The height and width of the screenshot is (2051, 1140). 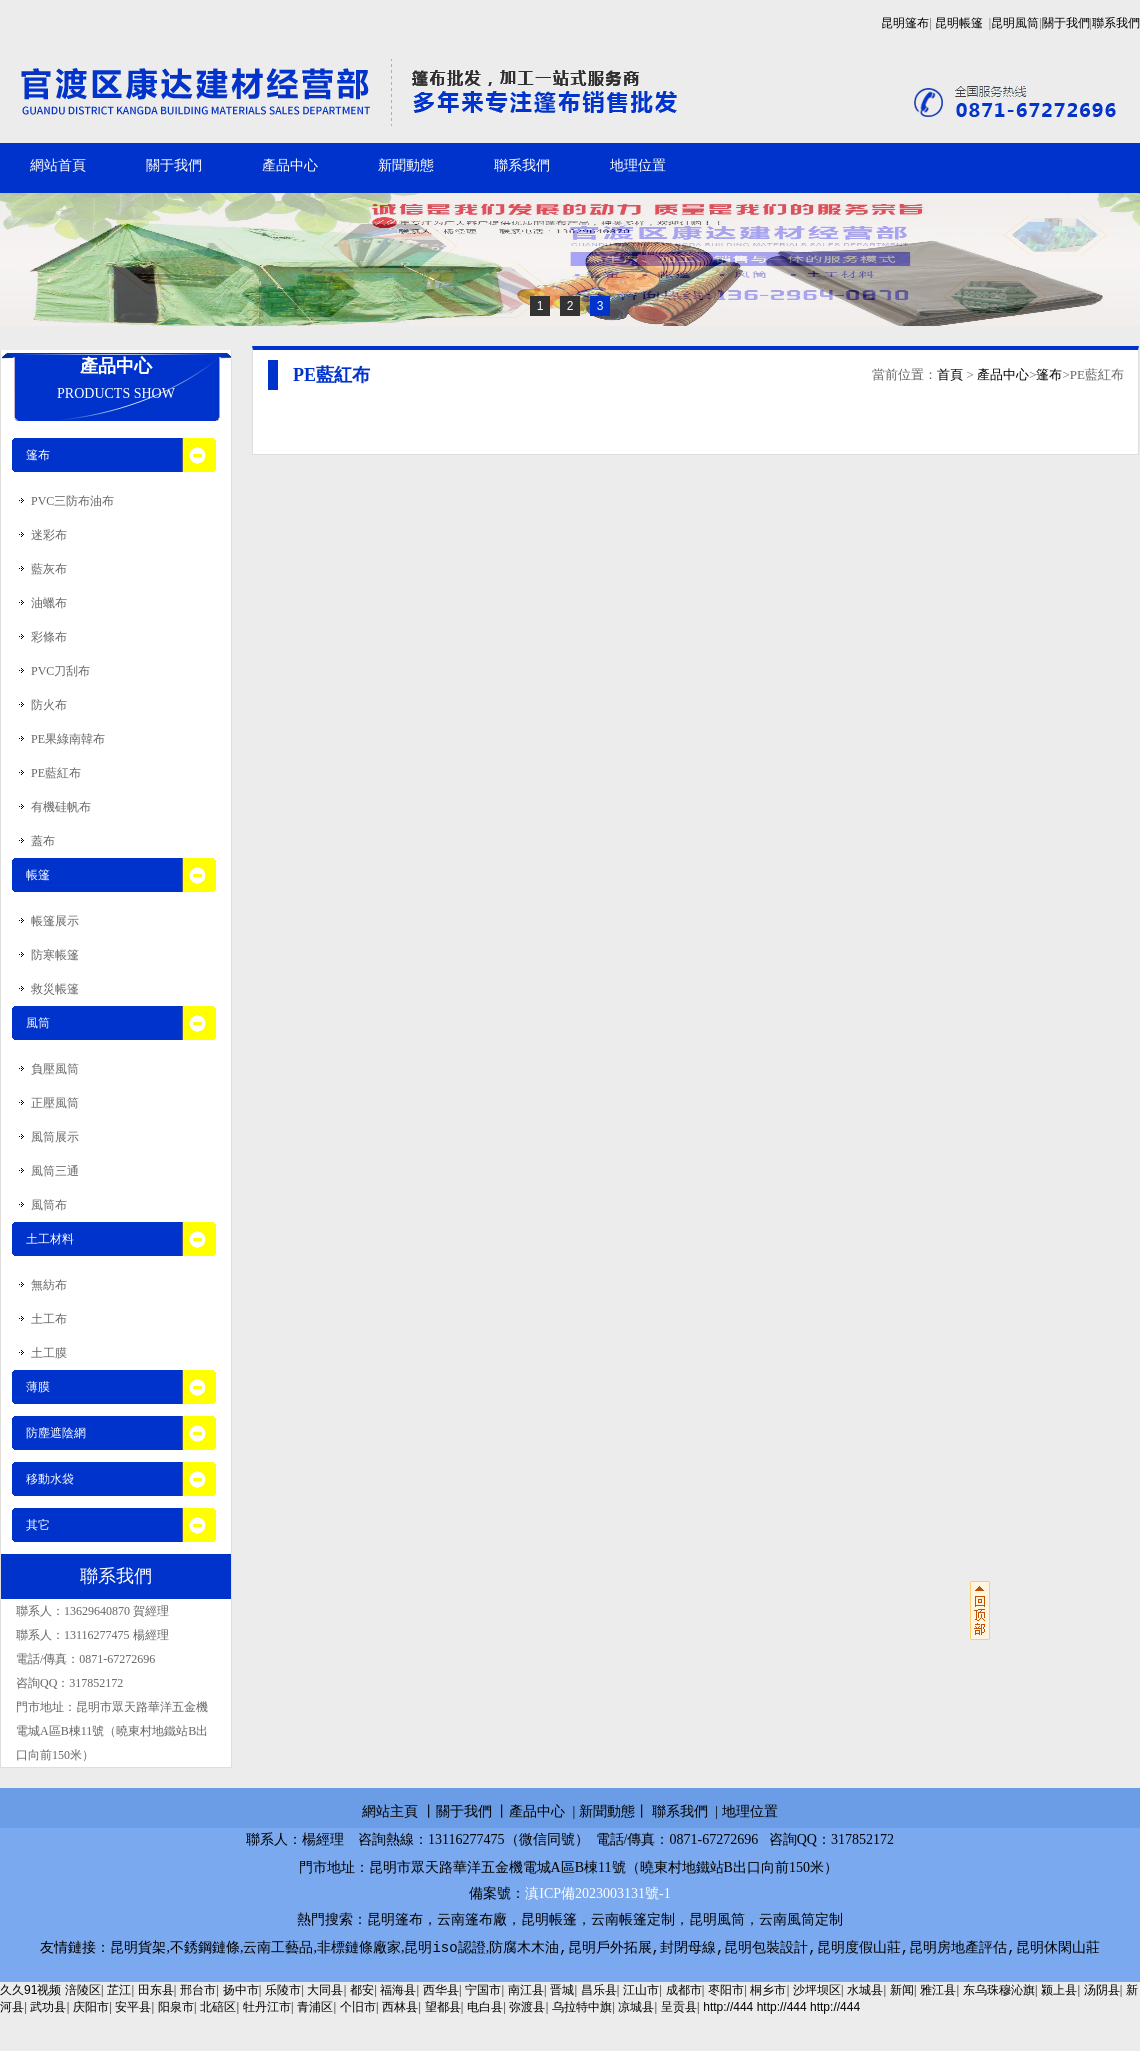 What do you see at coordinates (902, 1991) in the screenshot?
I see `新闻` at bounding box center [902, 1991].